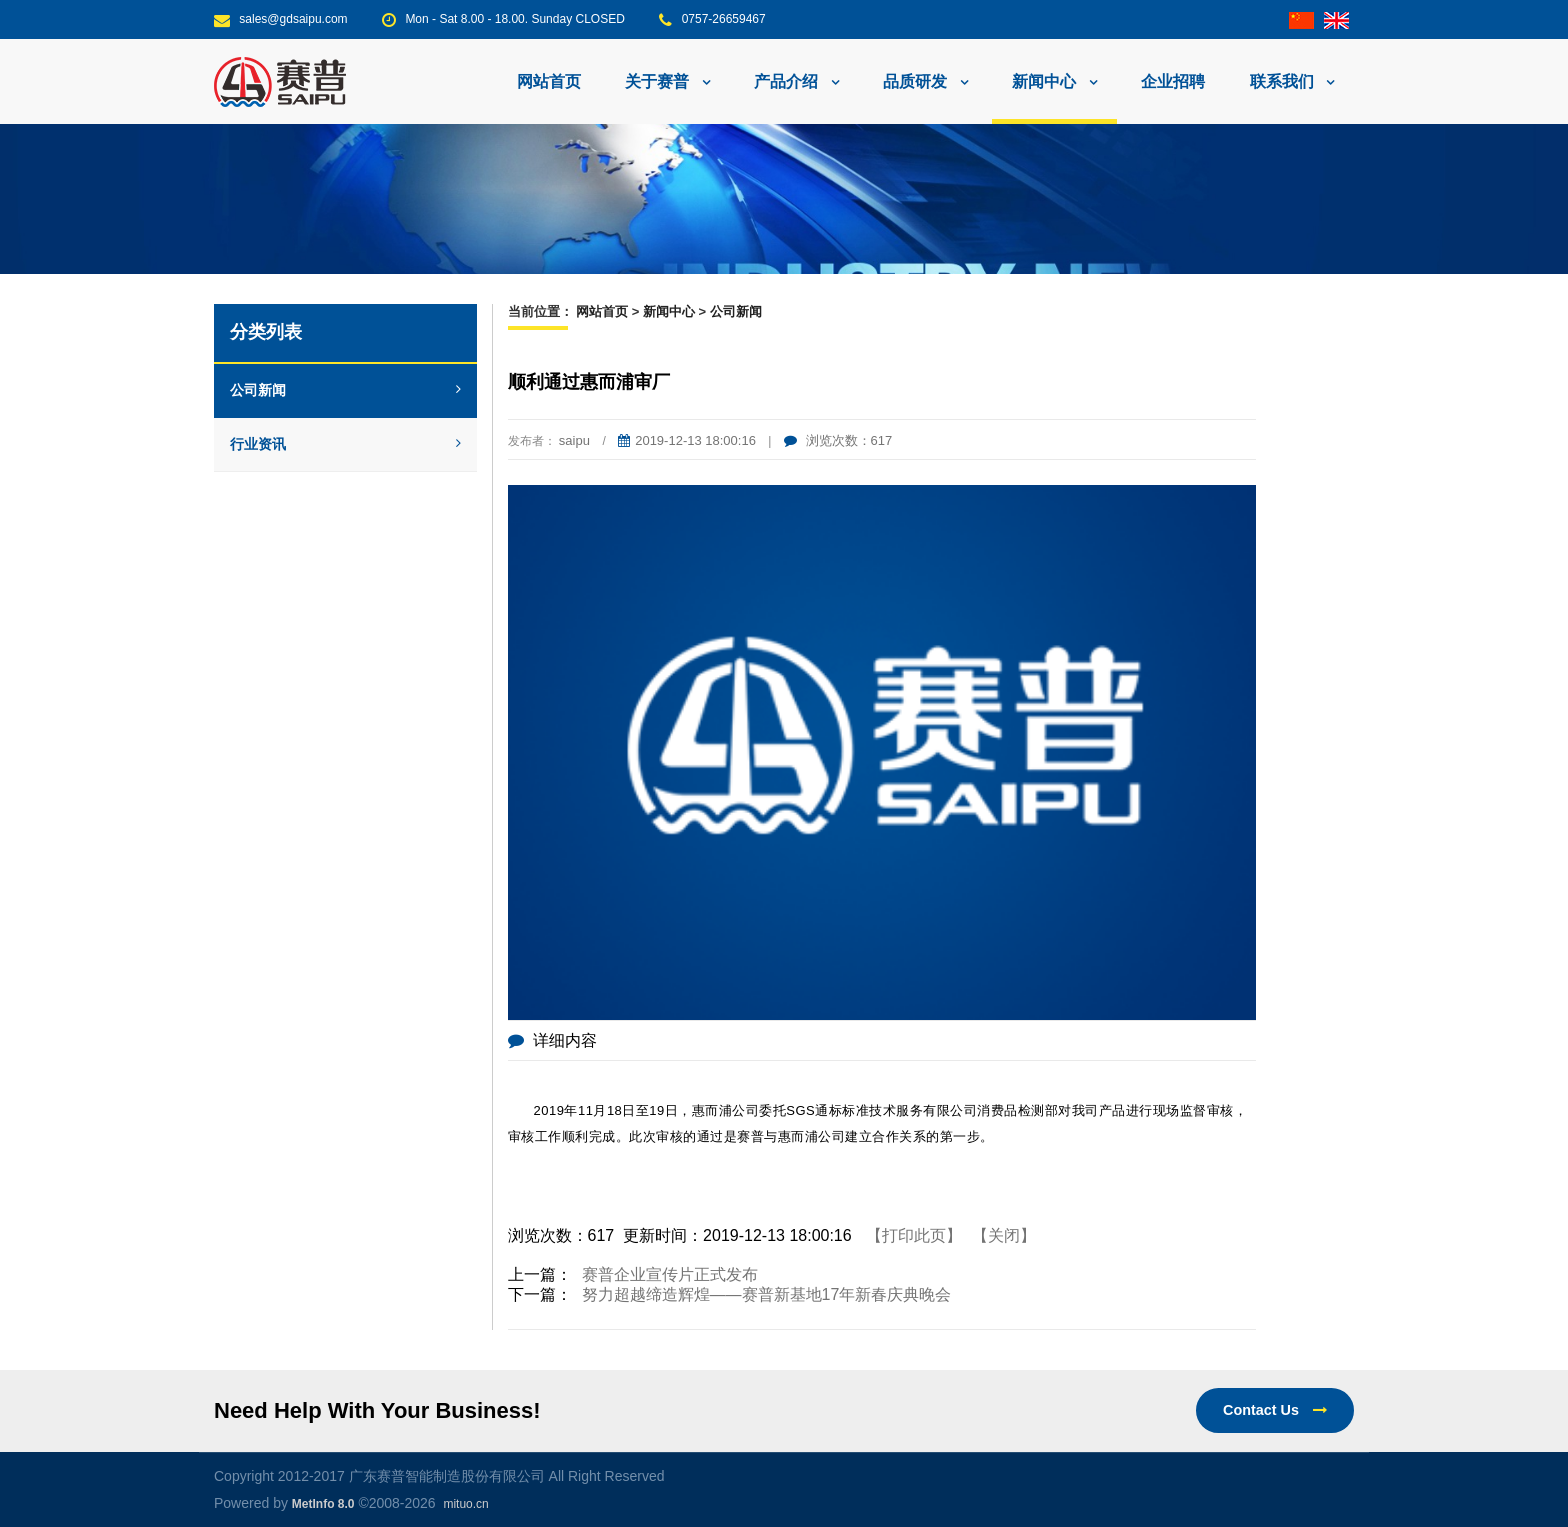 Image resolution: width=1568 pixels, height=1527 pixels. I want to click on 公司新闻, so click(345, 390).